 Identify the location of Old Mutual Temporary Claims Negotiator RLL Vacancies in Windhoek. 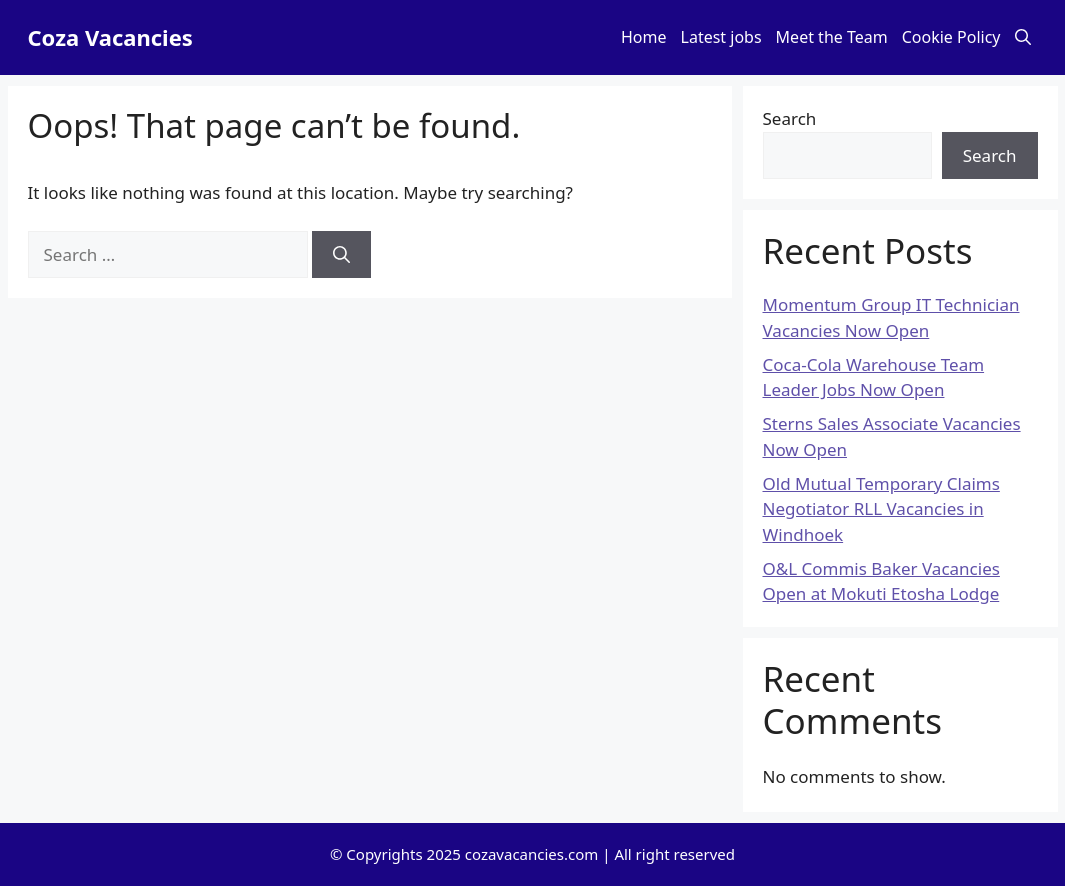
(881, 509).